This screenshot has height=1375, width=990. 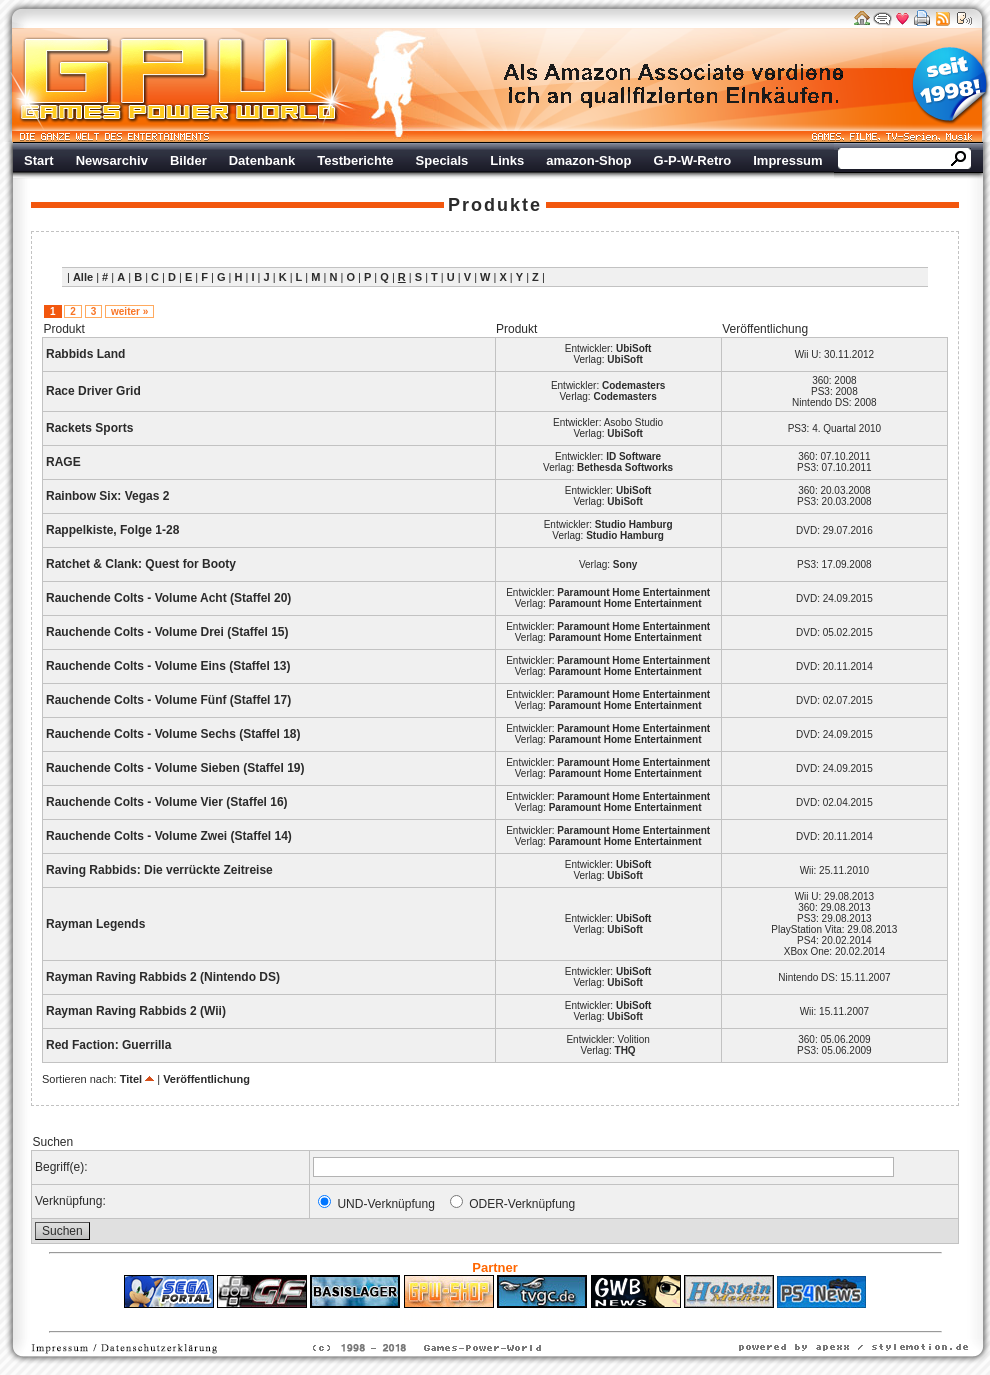 What do you see at coordinates (625, 1050) in the screenshot?
I see `THQ` at bounding box center [625, 1050].